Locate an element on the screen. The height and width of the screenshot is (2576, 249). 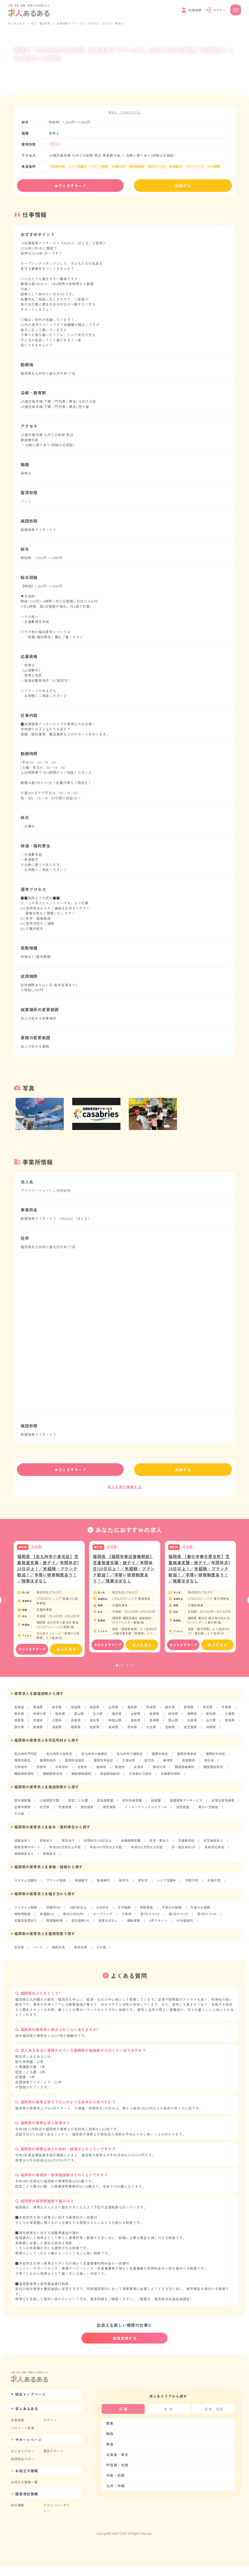
糟屋郡篠栗町 is located at coordinates (187, 1779).